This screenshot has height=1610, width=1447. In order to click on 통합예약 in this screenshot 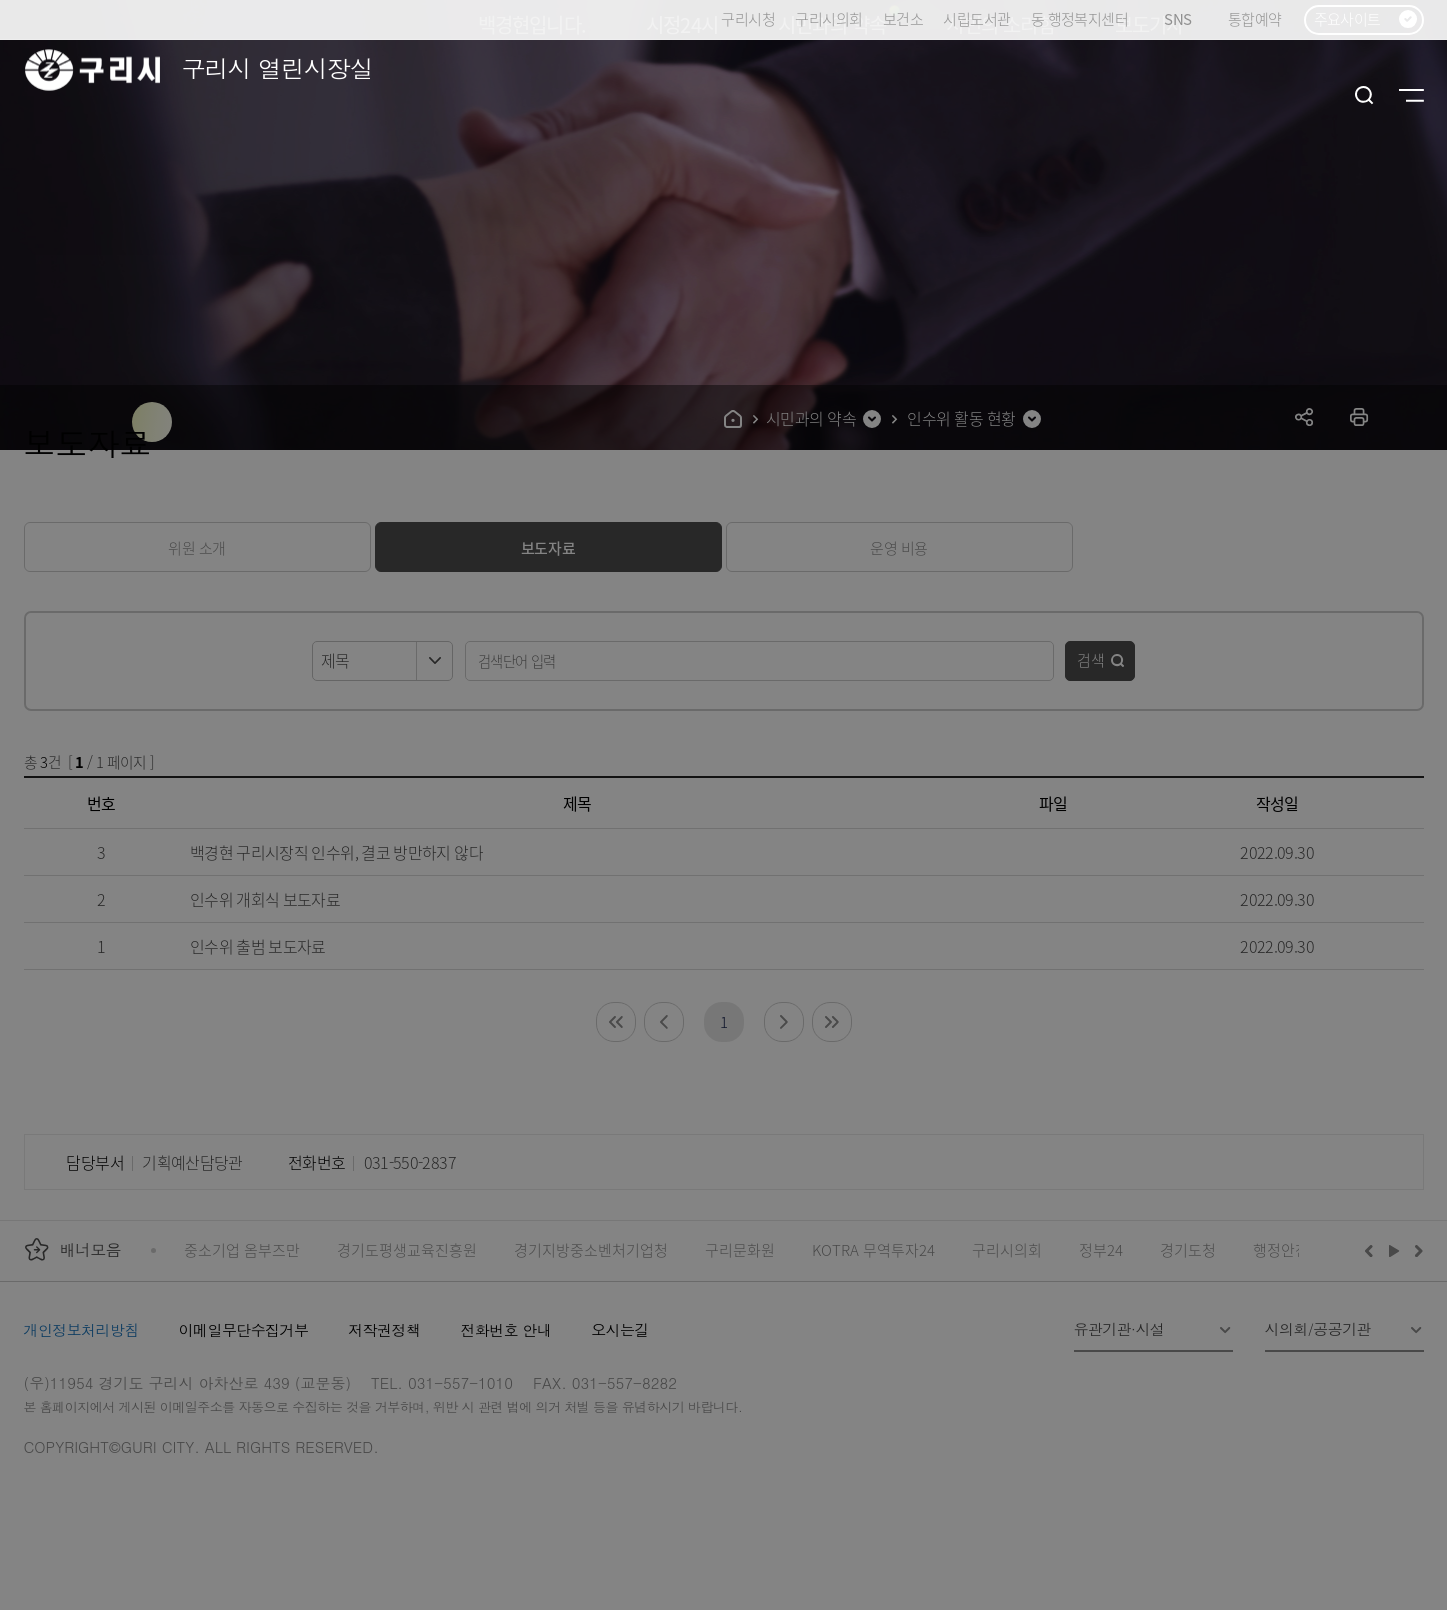, I will do `click(1255, 18)`.